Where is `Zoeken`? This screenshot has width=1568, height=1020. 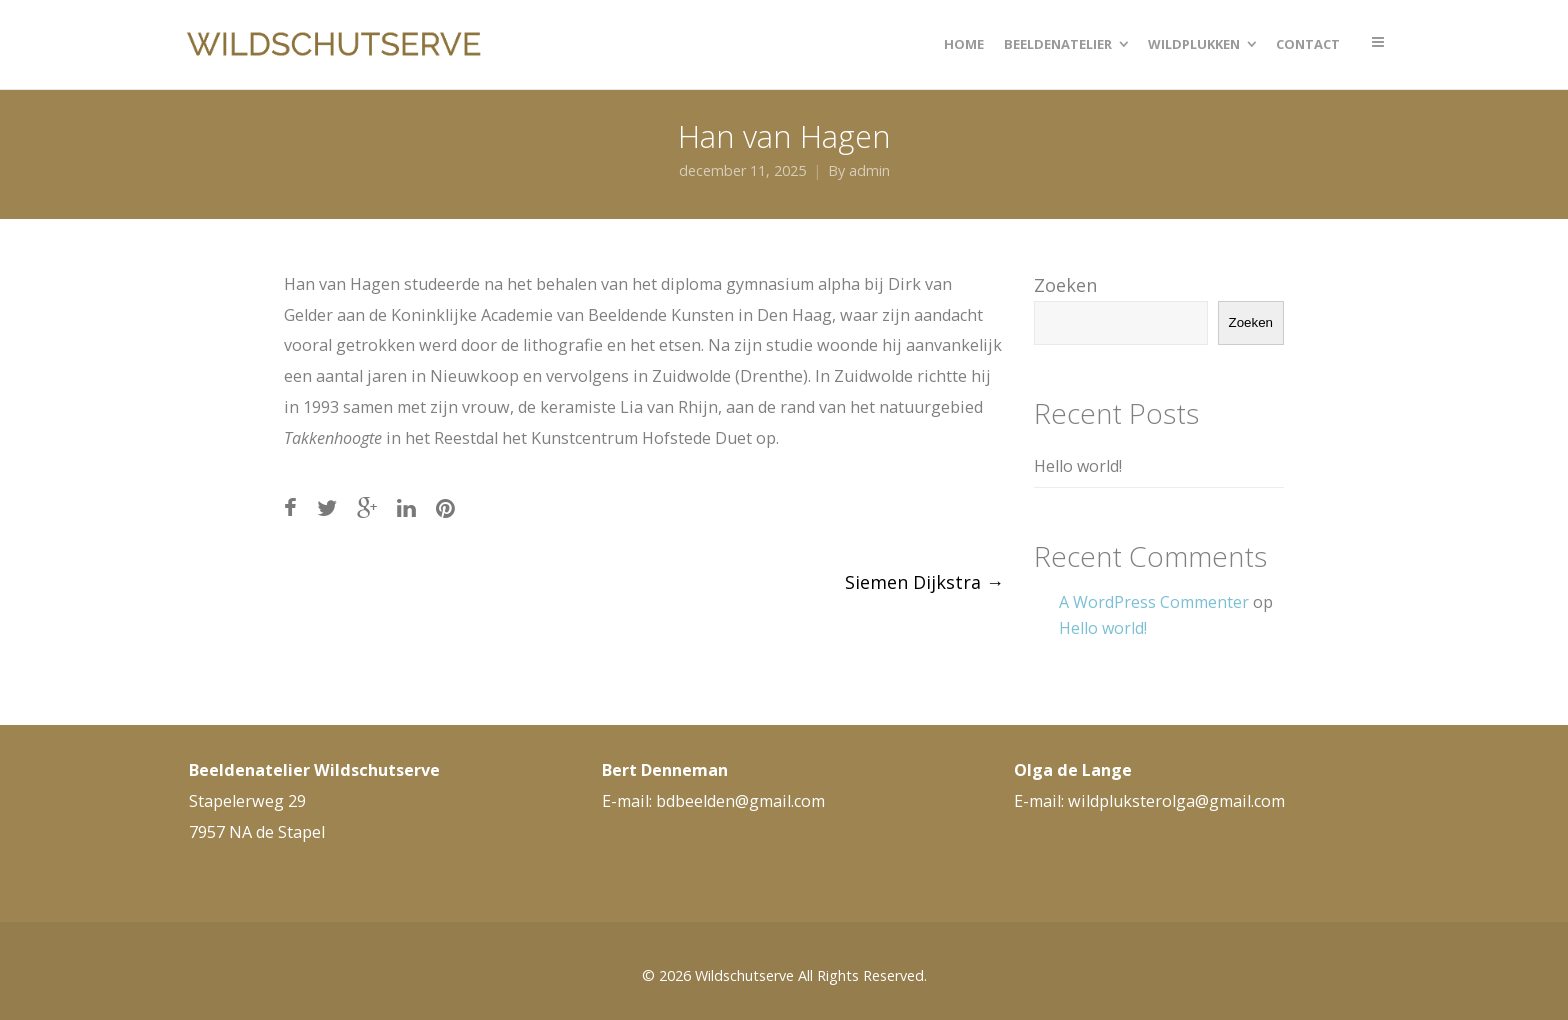 Zoeken is located at coordinates (1065, 285).